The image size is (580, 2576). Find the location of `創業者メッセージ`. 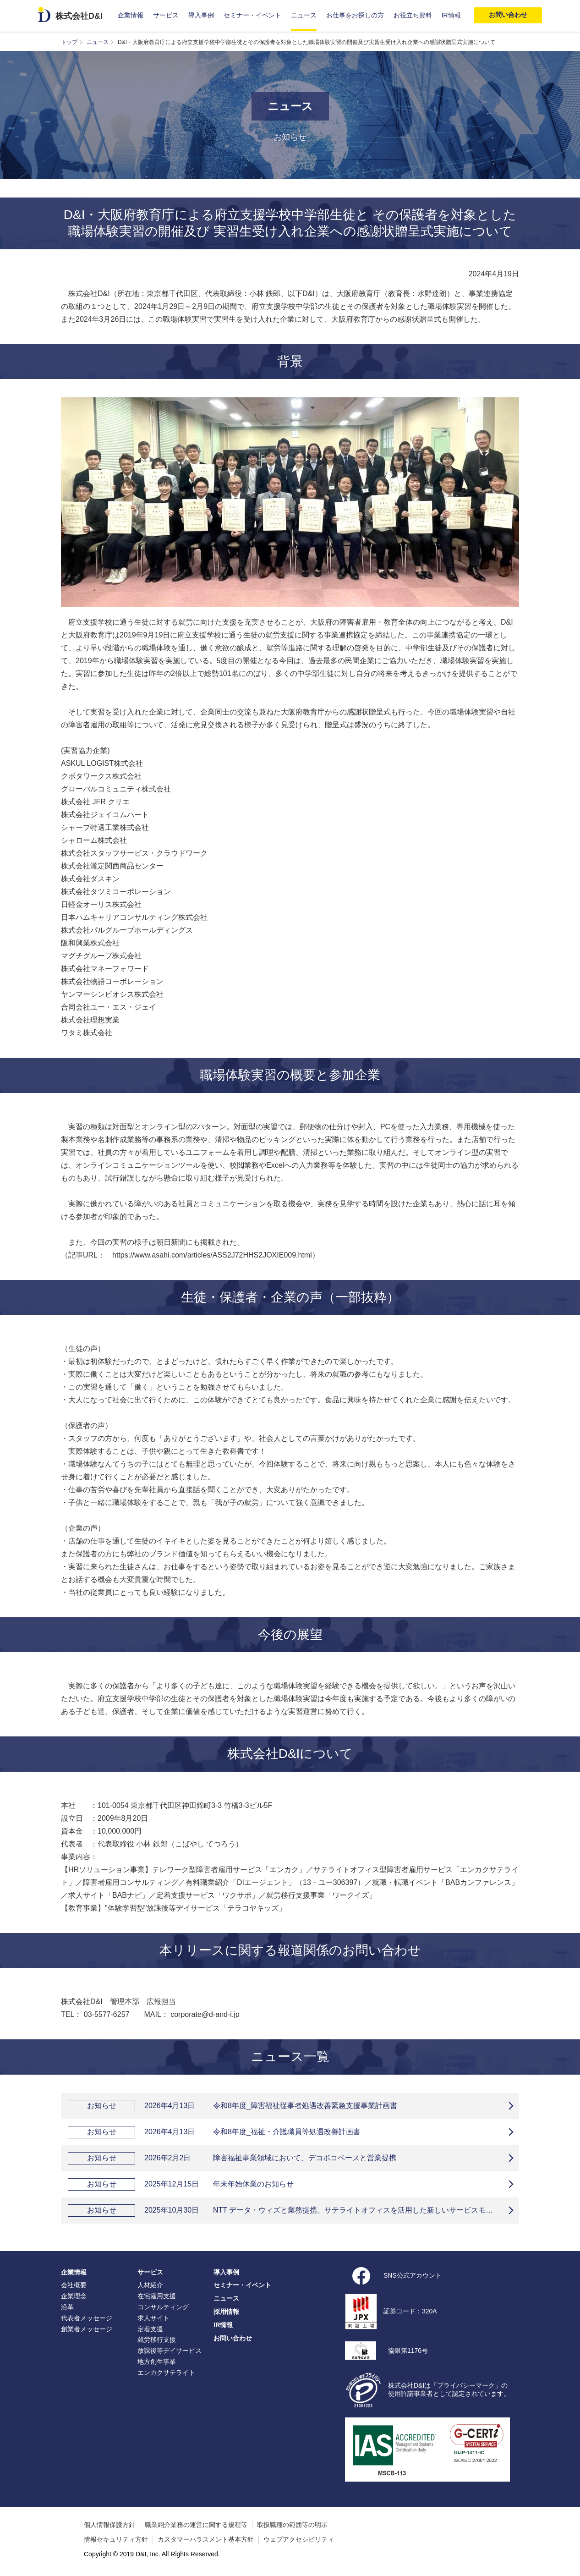

創業者メッセージ is located at coordinates (86, 2329).